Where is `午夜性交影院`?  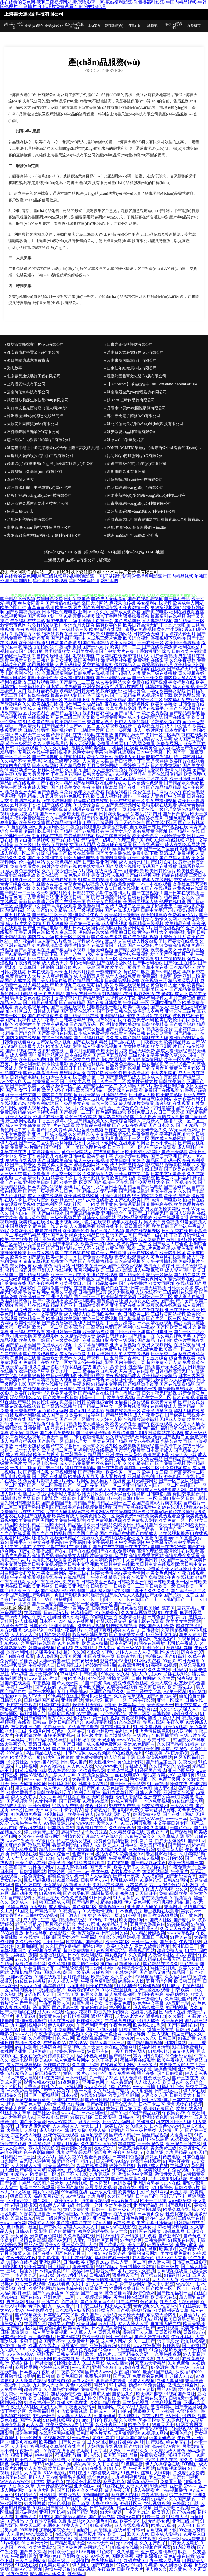
午夜性交影院 is located at coordinates (43, 2521).